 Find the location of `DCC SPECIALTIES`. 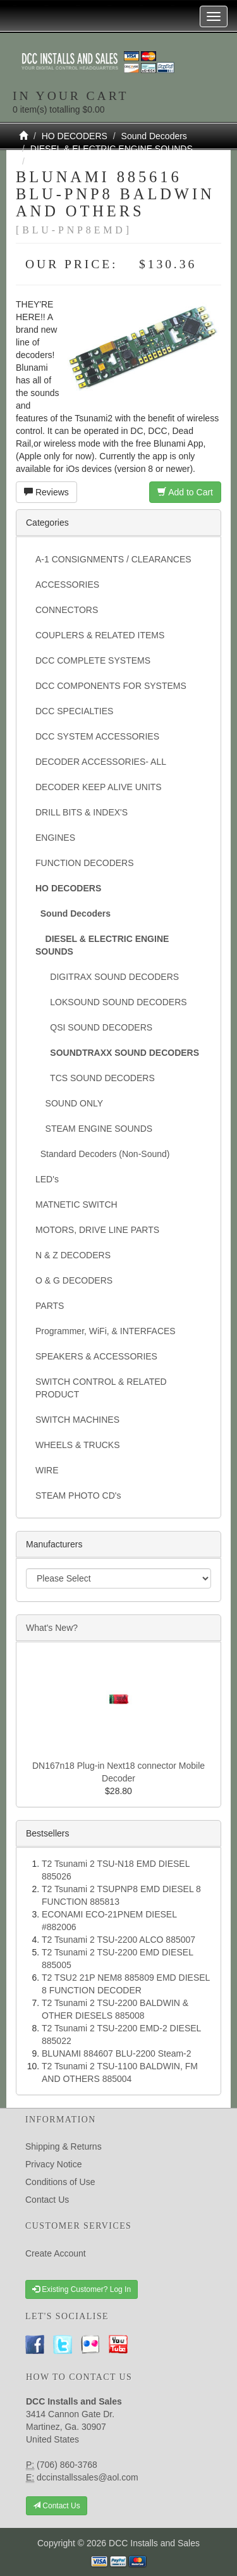

DCC SPECIALTIES is located at coordinates (74, 711).